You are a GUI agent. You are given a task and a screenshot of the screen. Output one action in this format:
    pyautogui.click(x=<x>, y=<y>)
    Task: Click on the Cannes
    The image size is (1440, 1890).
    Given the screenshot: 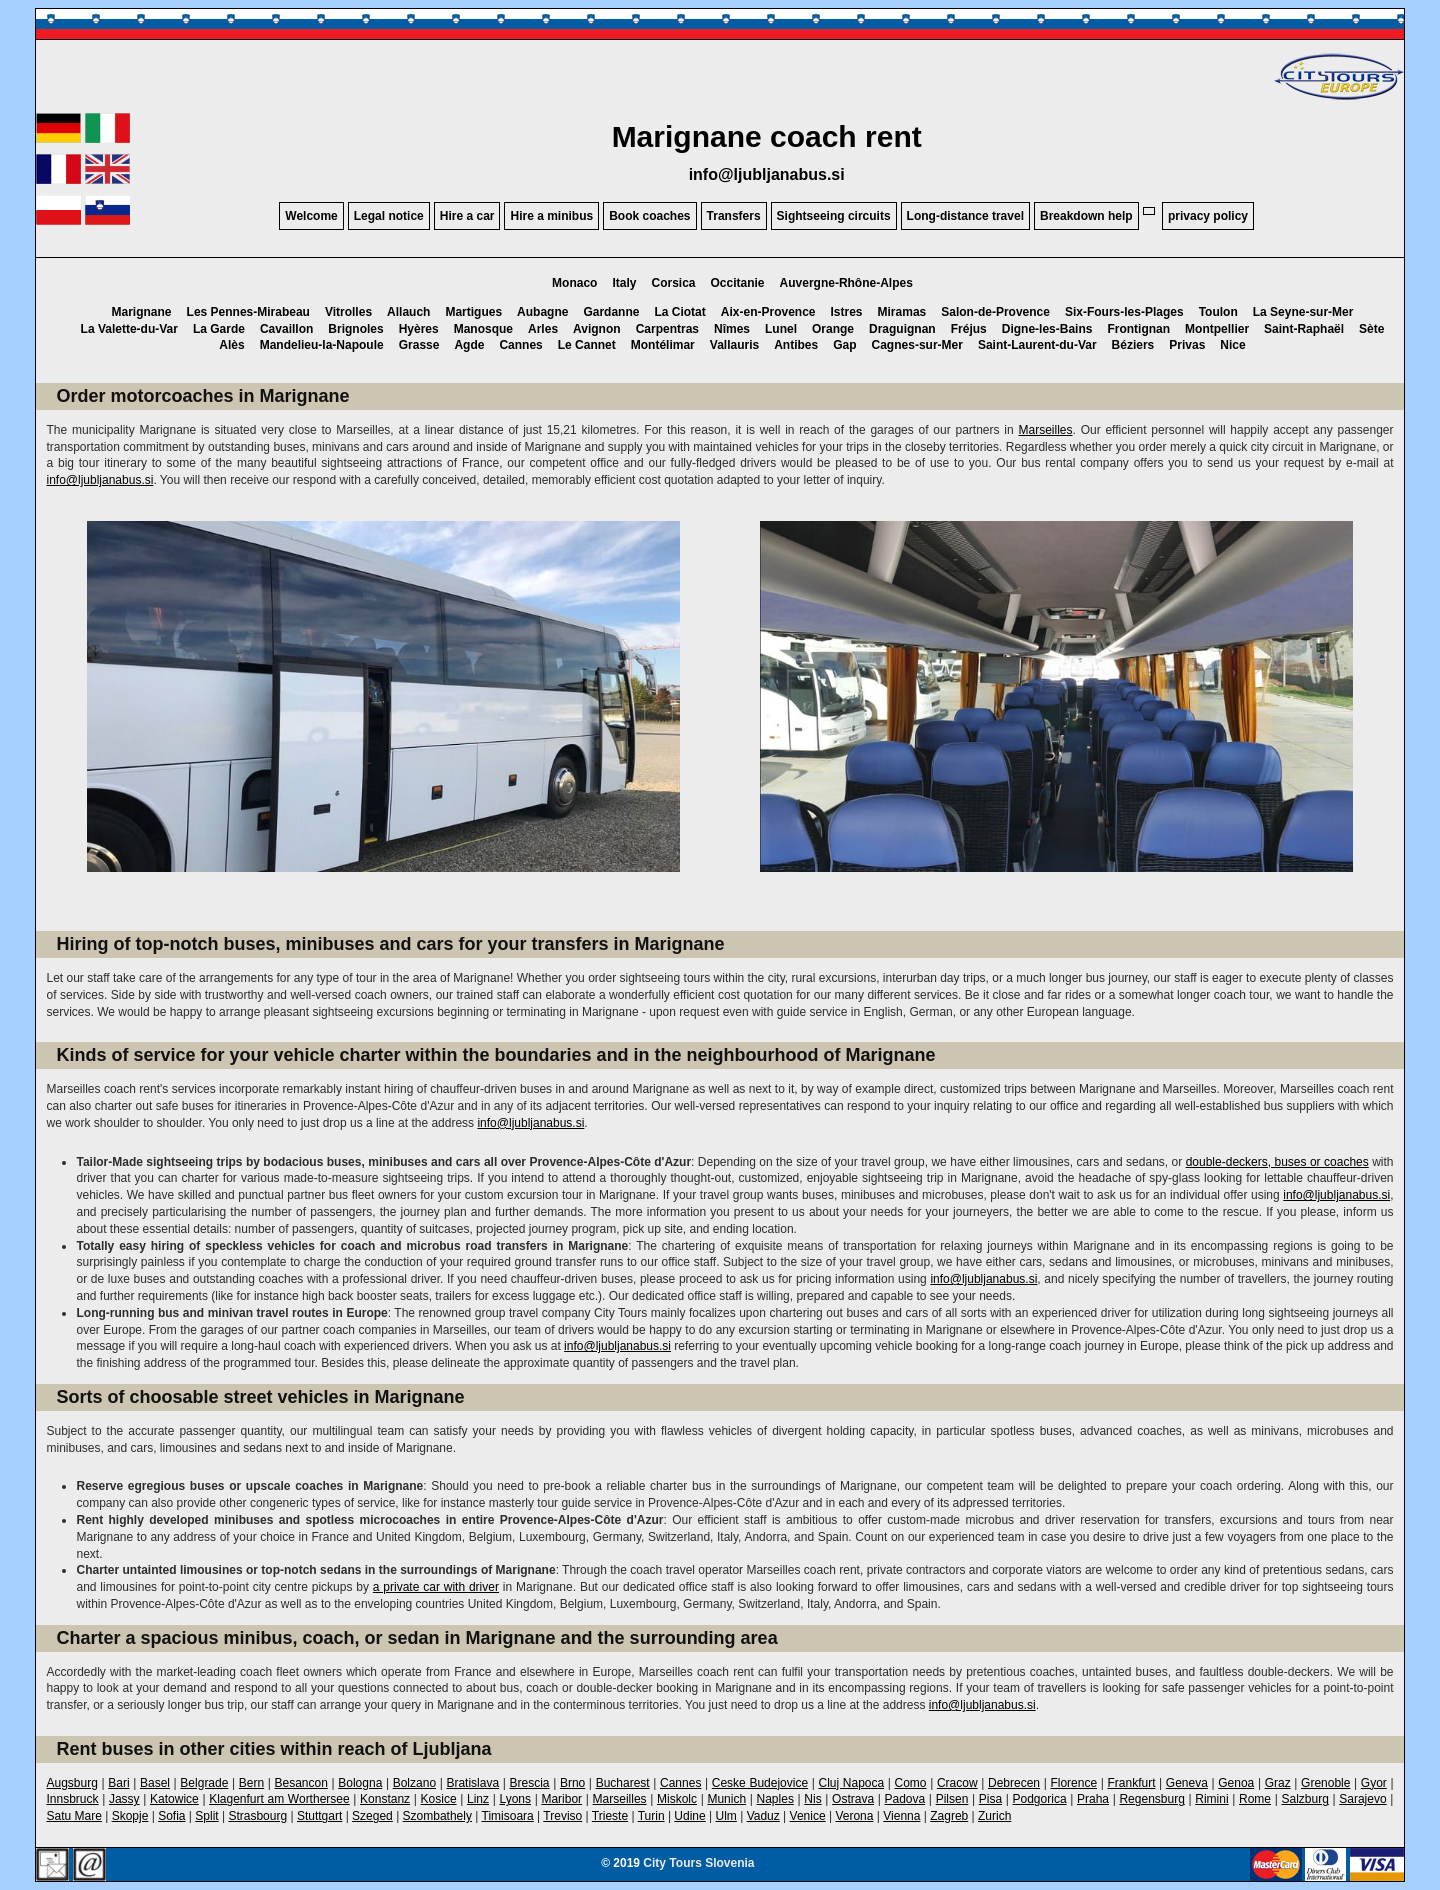 What is the action you would take?
    pyautogui.click(x=520, y=345)
    